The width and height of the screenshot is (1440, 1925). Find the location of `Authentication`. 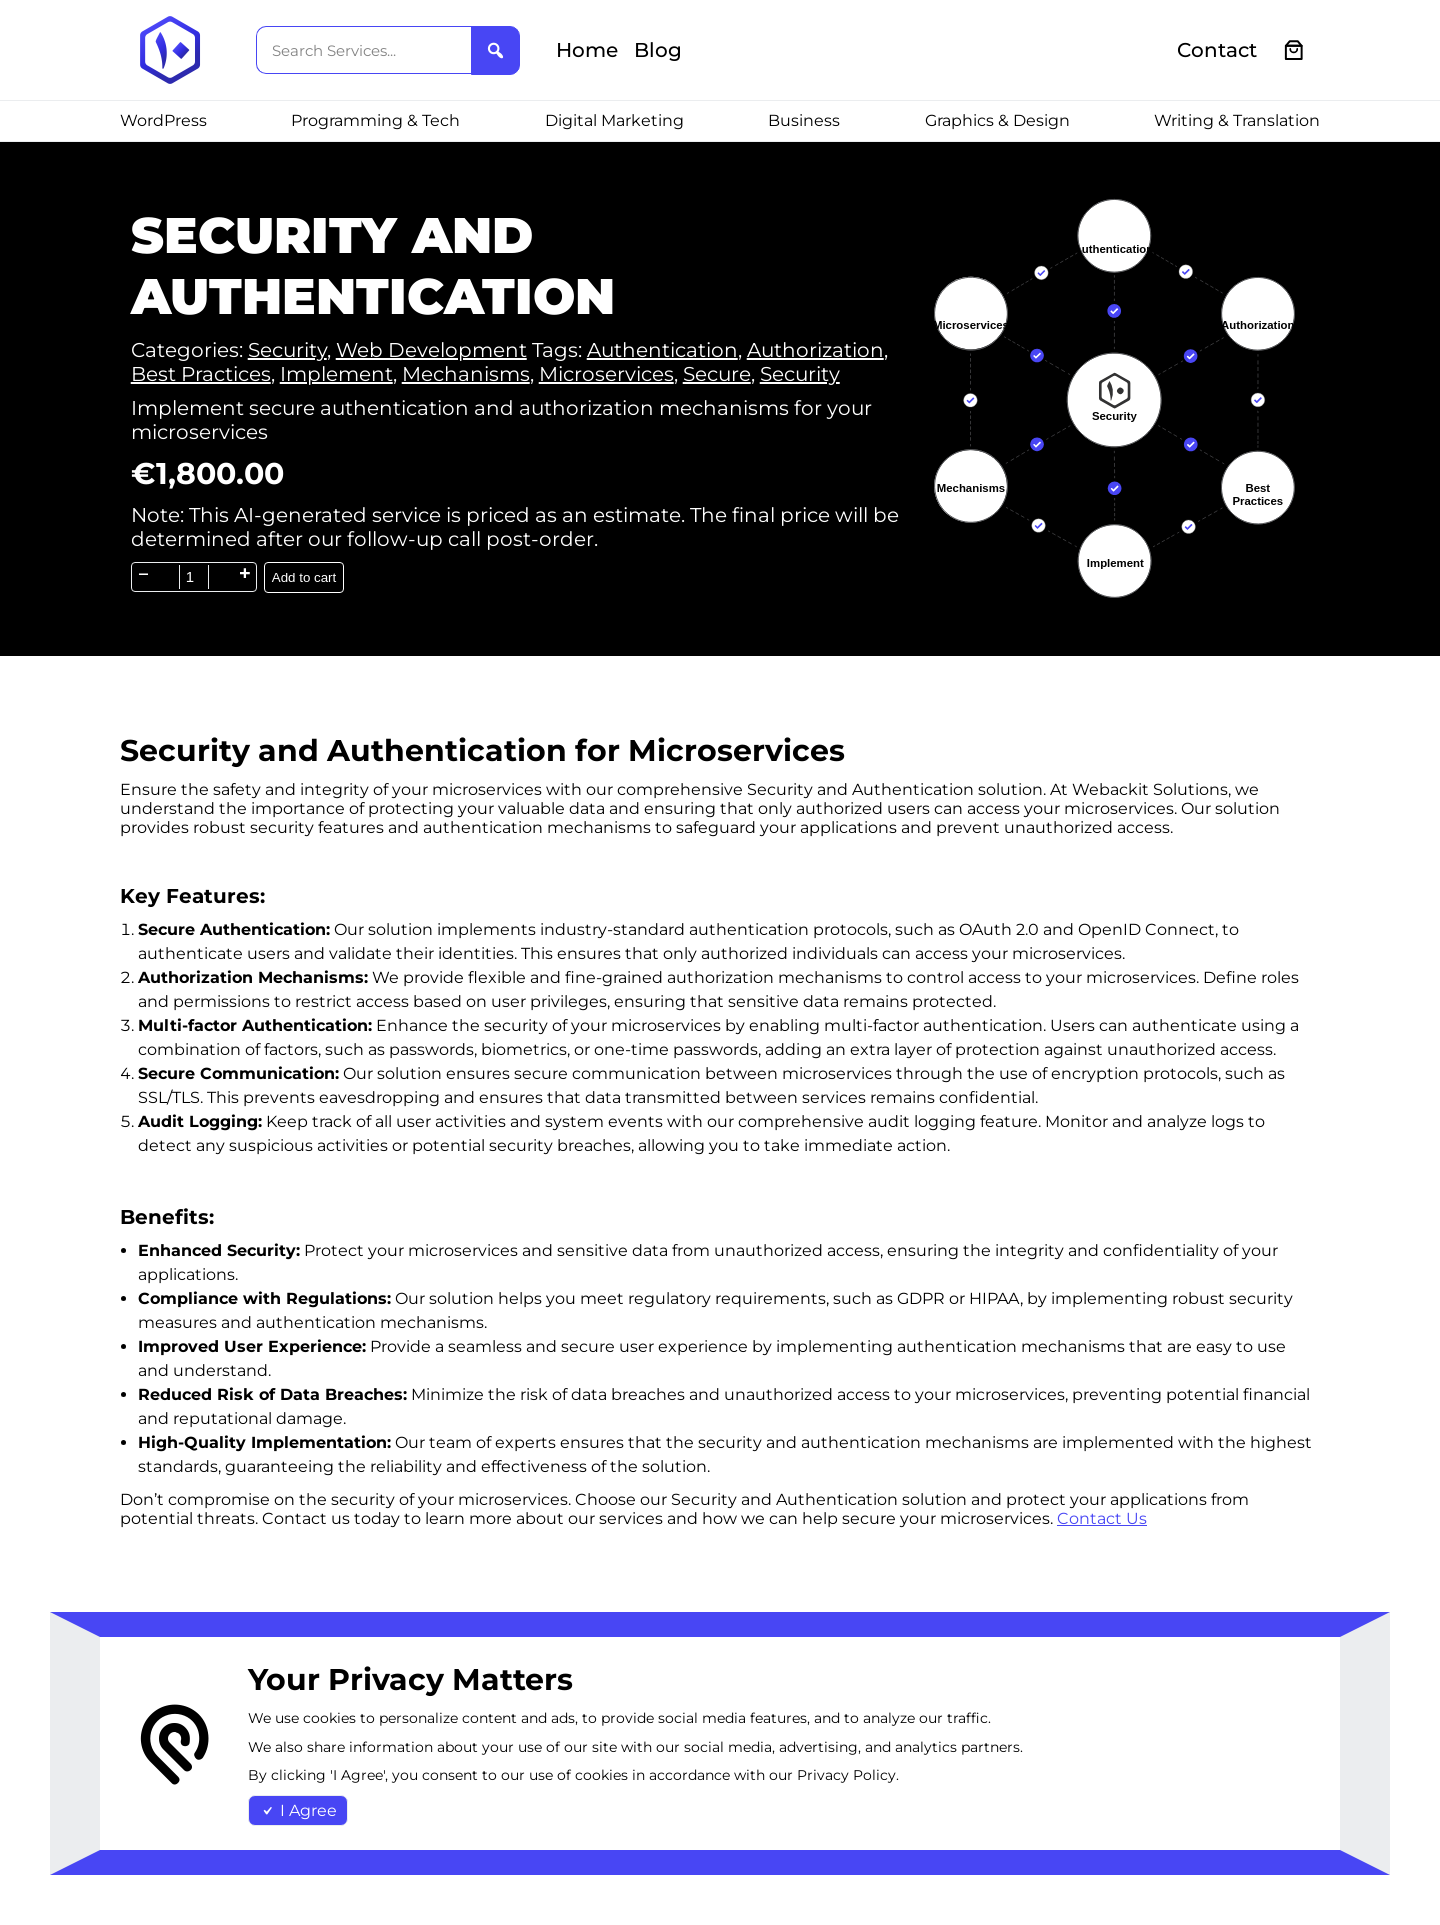

Authentication is located at coordinates (662, 350).